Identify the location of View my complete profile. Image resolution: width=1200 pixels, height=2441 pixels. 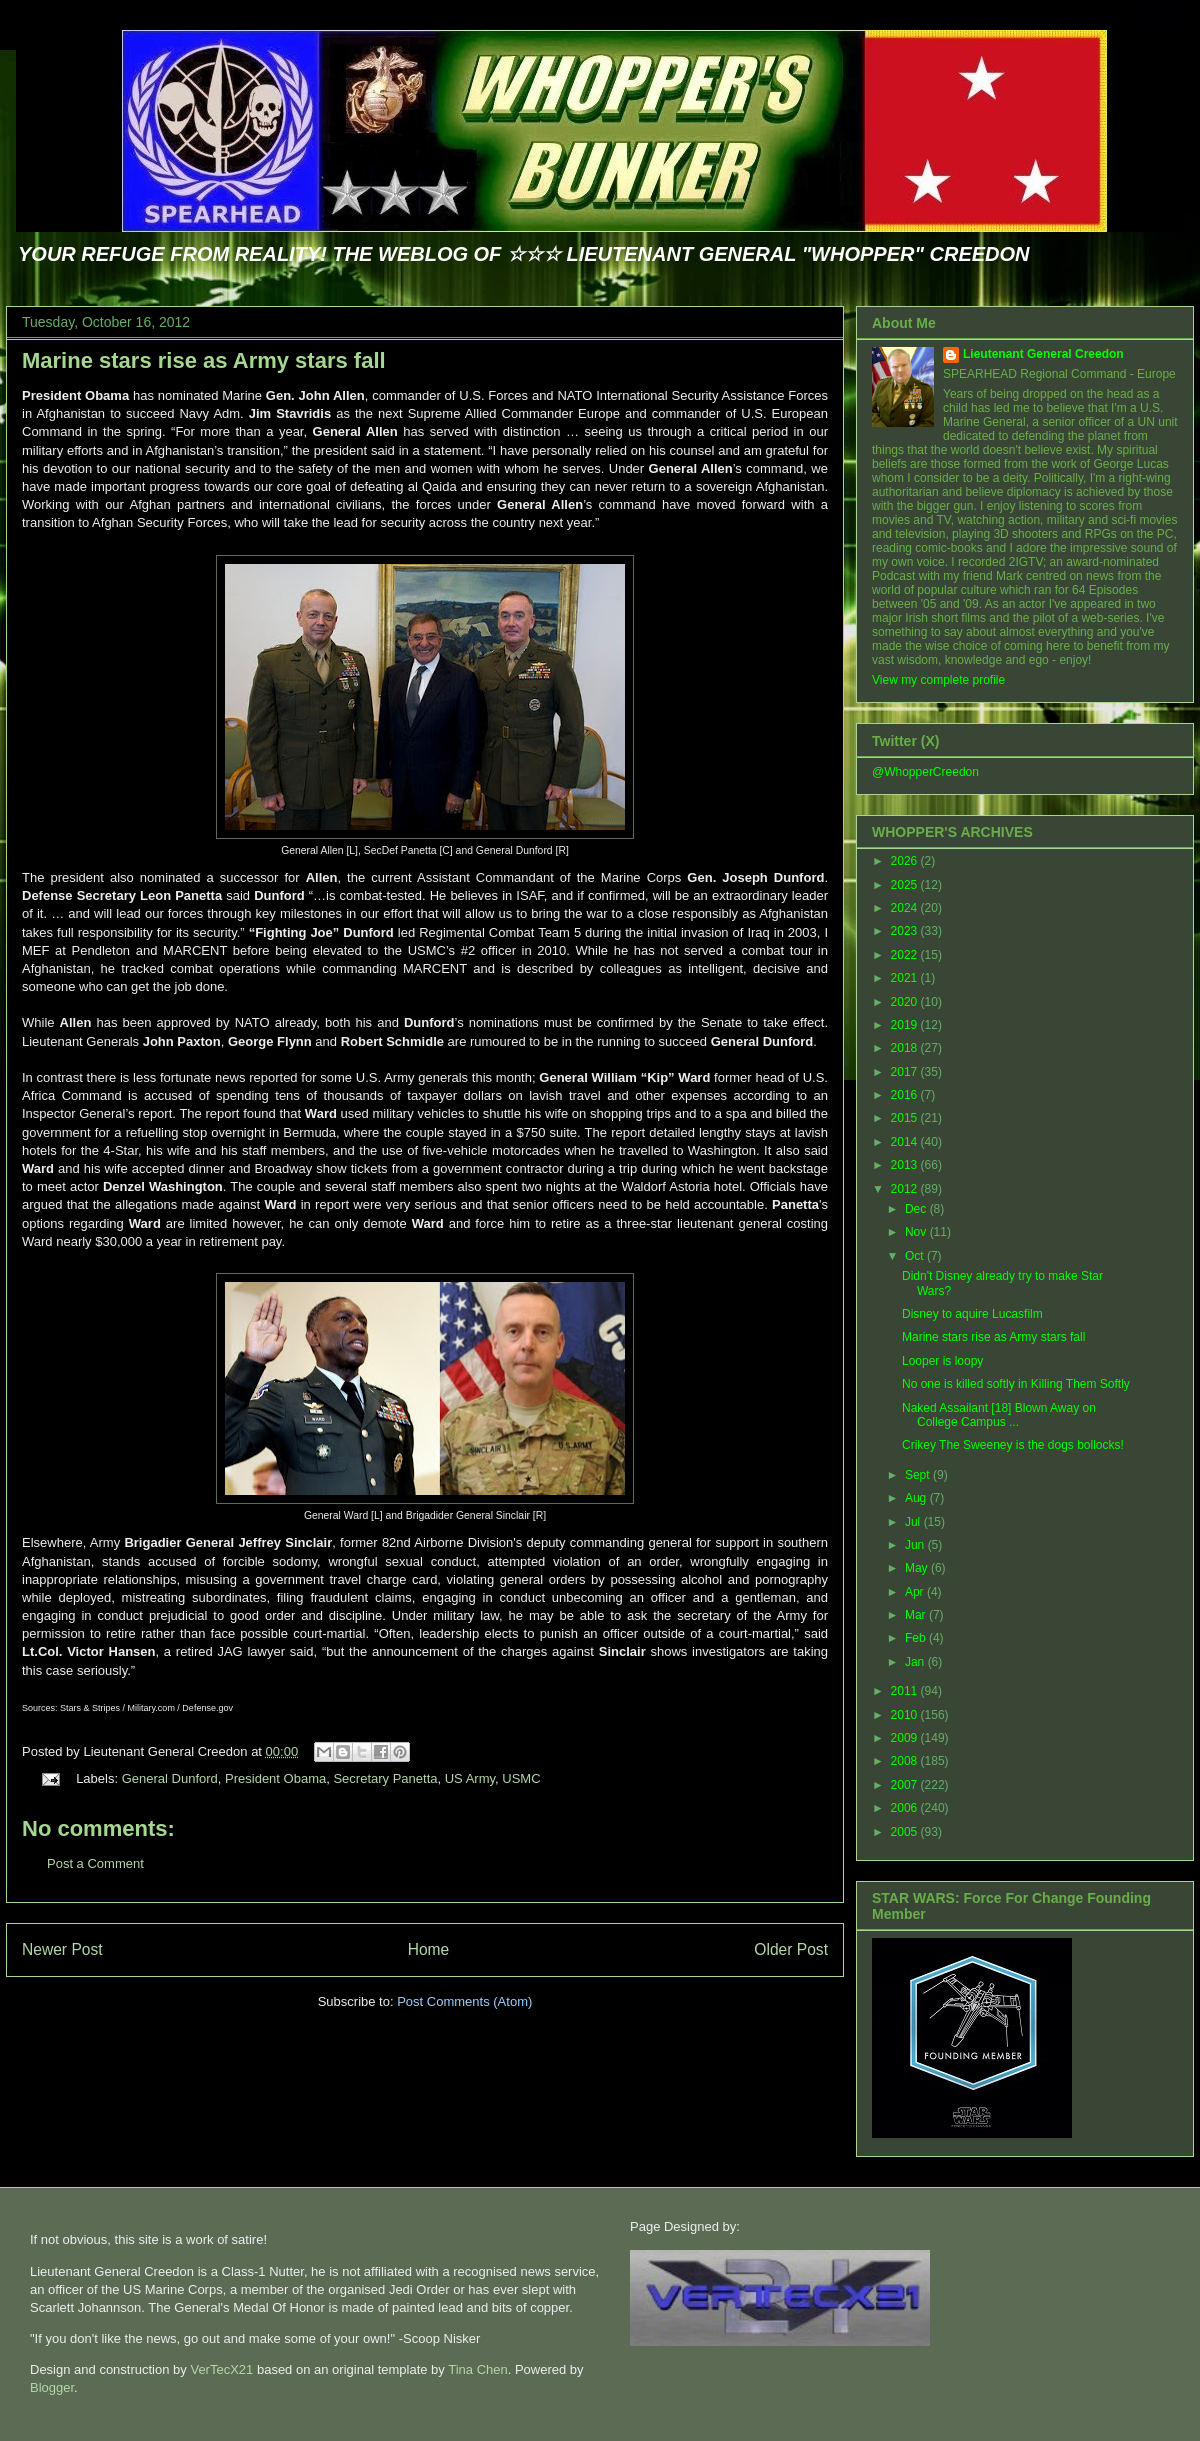
(938, 680).